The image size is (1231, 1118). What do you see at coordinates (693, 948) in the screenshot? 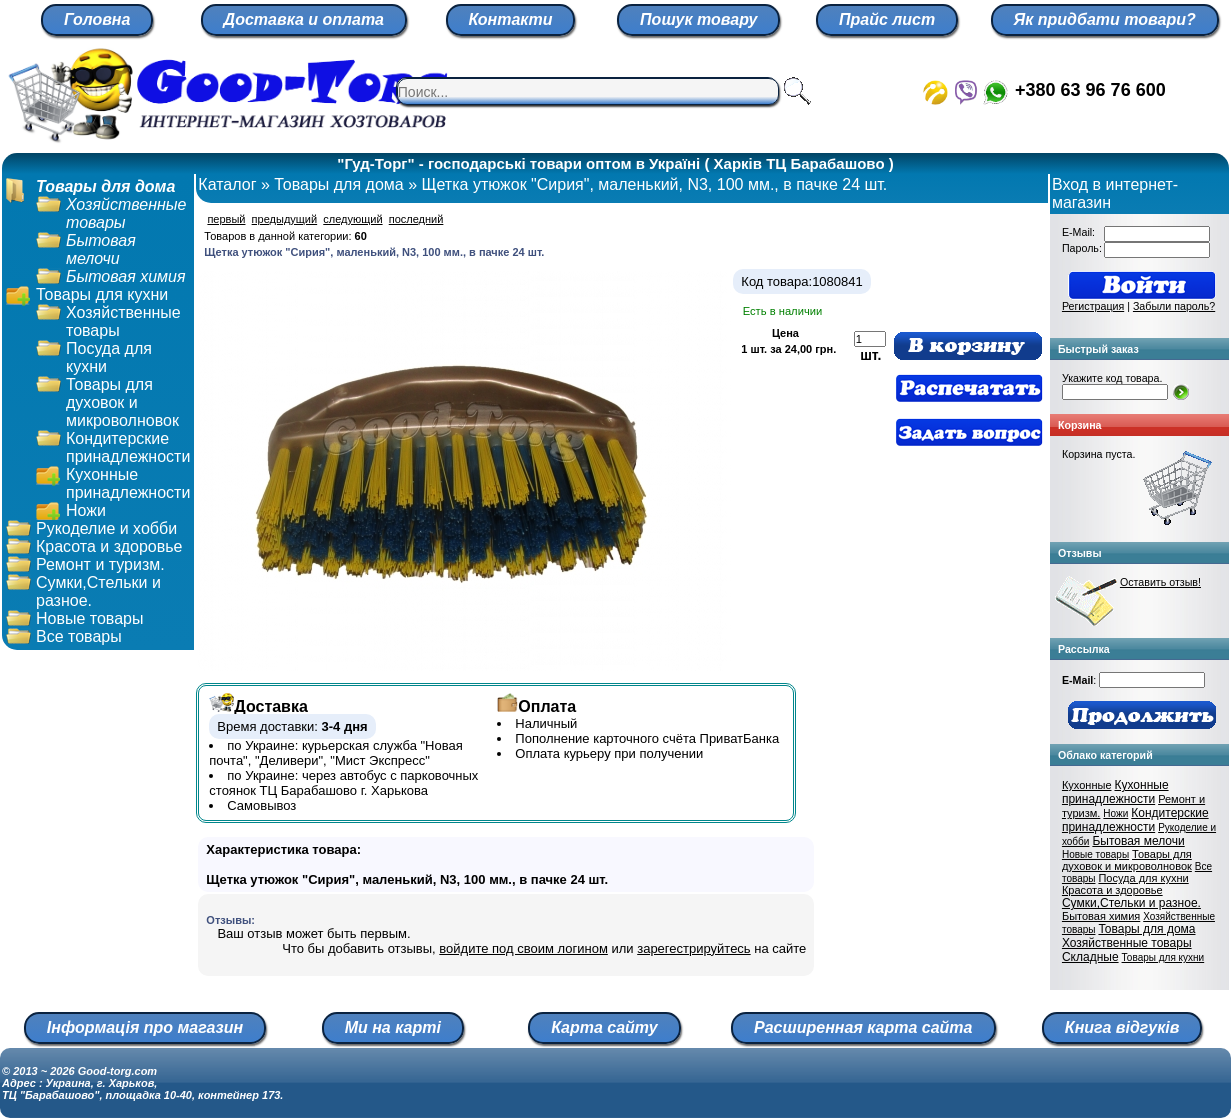
I see `зарегестрируйтесь` at bounding box center [693, 948].